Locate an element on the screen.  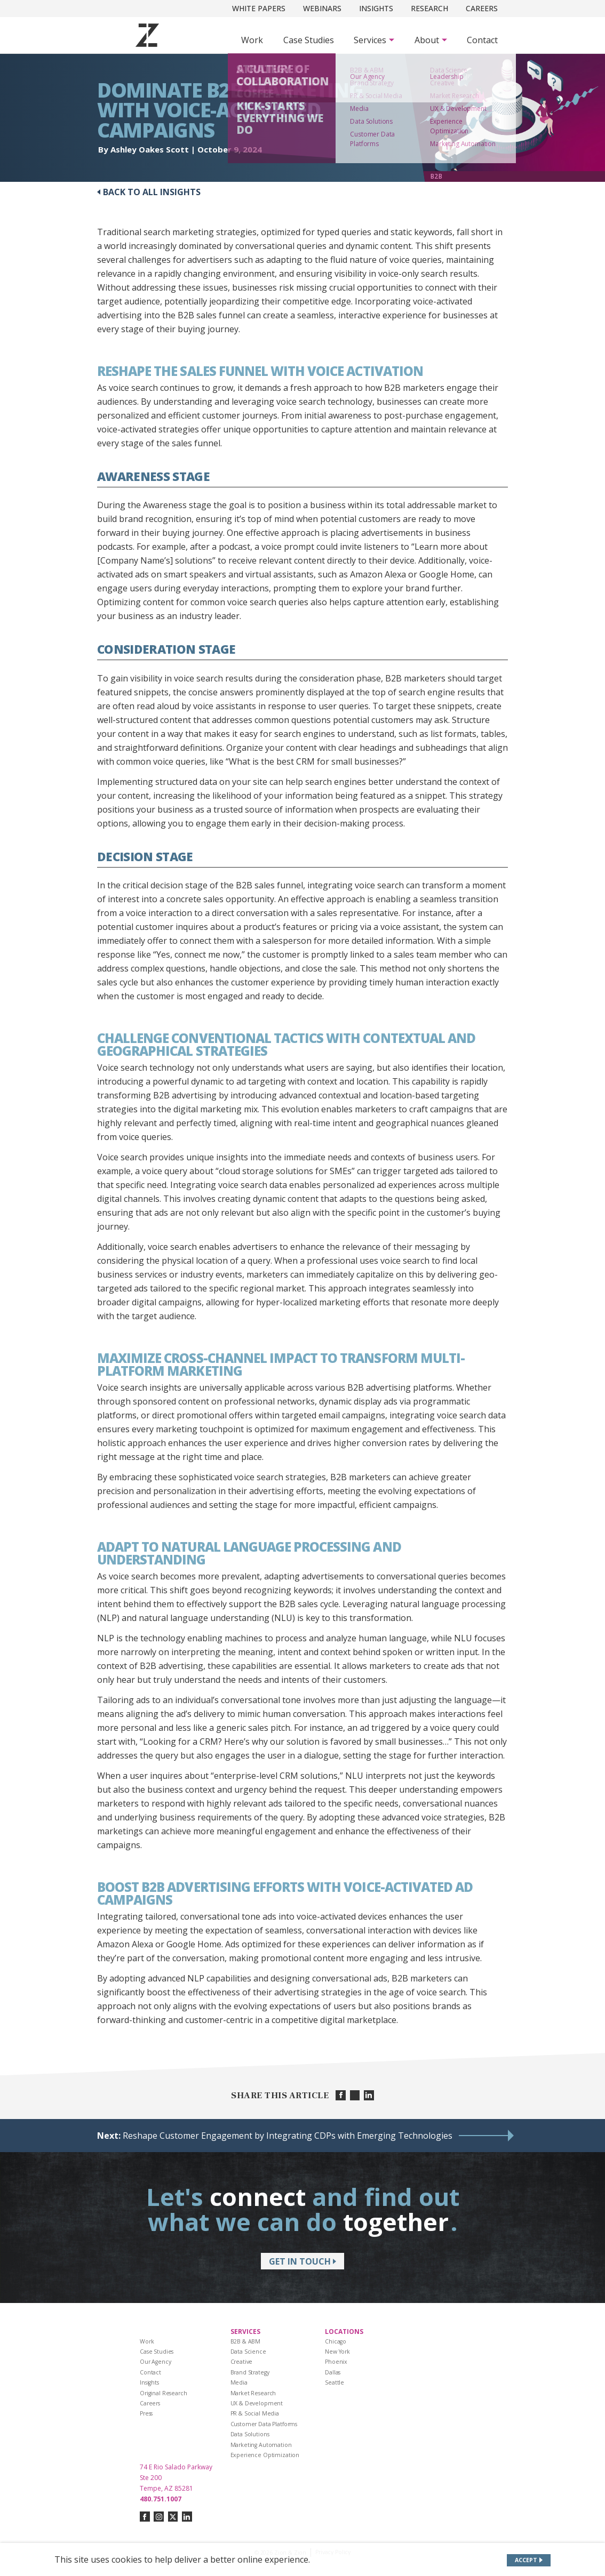
Insights is located at coordinates (376, 8).